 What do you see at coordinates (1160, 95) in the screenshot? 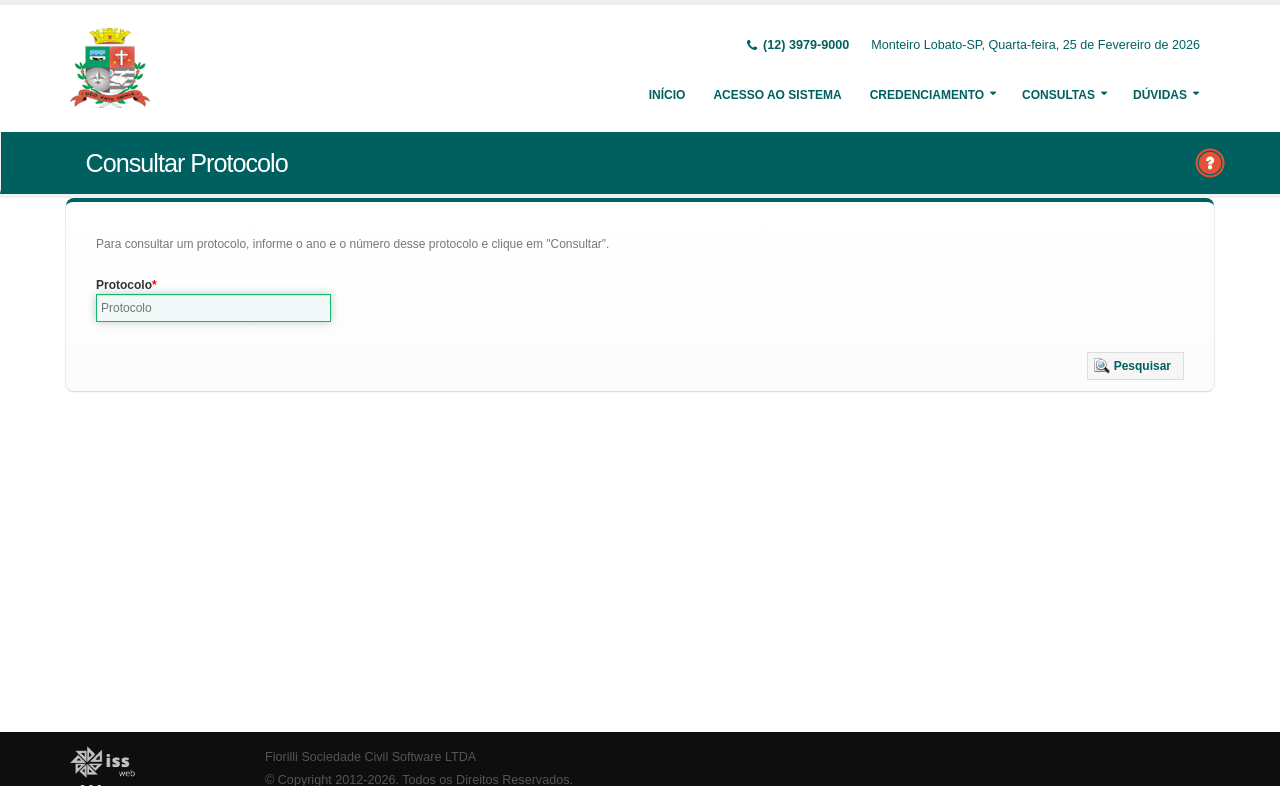
I see `Dúvidas` at bounding box center [1160, 95].